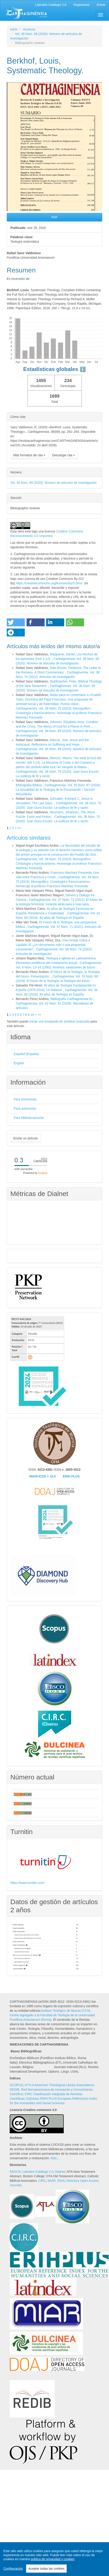  Describe the element at coordinates (32, 2098) in the screenshot. I see `Dulcinea` at that location.